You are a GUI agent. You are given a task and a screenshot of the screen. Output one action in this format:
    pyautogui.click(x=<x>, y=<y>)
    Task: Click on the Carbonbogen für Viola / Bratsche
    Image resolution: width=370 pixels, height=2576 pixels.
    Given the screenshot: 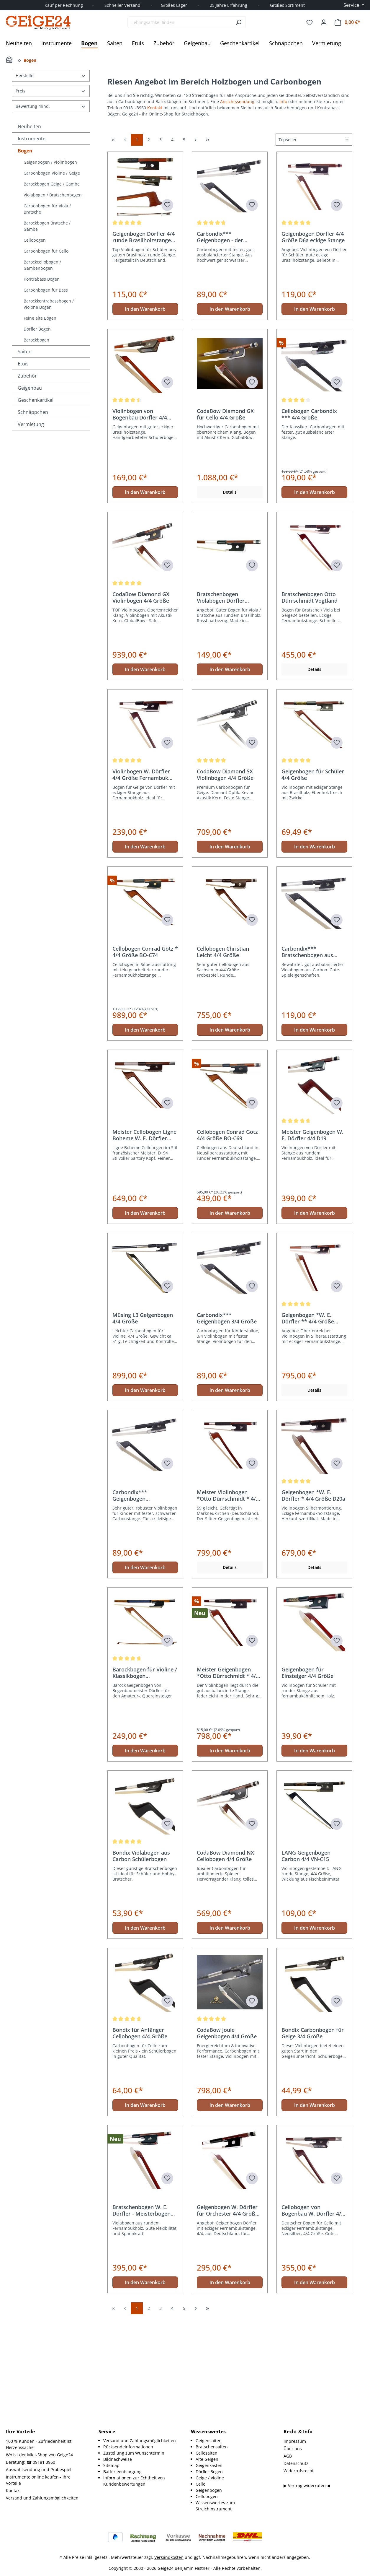 What is the action you would take?
    pyautogui.click(x=47, y=209)
    